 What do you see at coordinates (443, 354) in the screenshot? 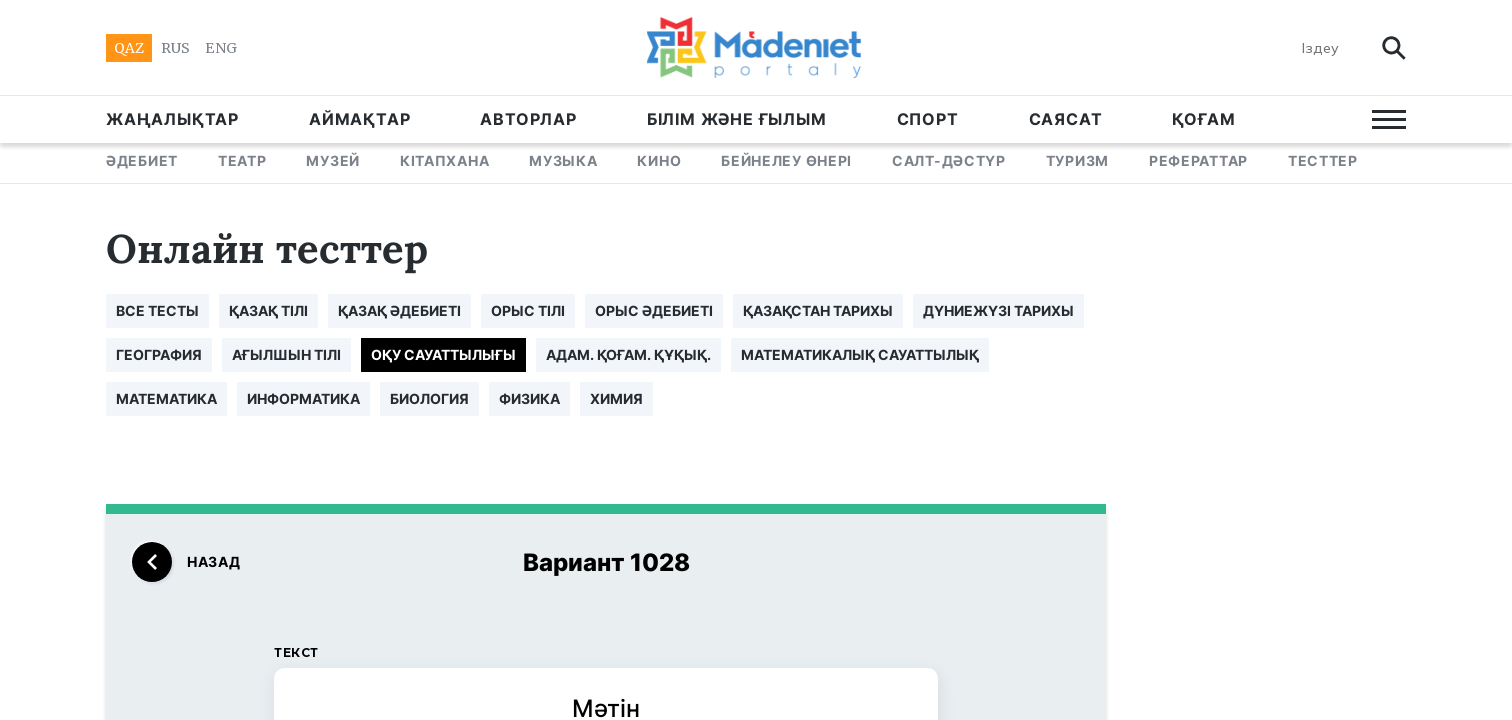
I see `ОҚУ САУАТТЫЛЫҒЫ` at bounding box center [443, 354].